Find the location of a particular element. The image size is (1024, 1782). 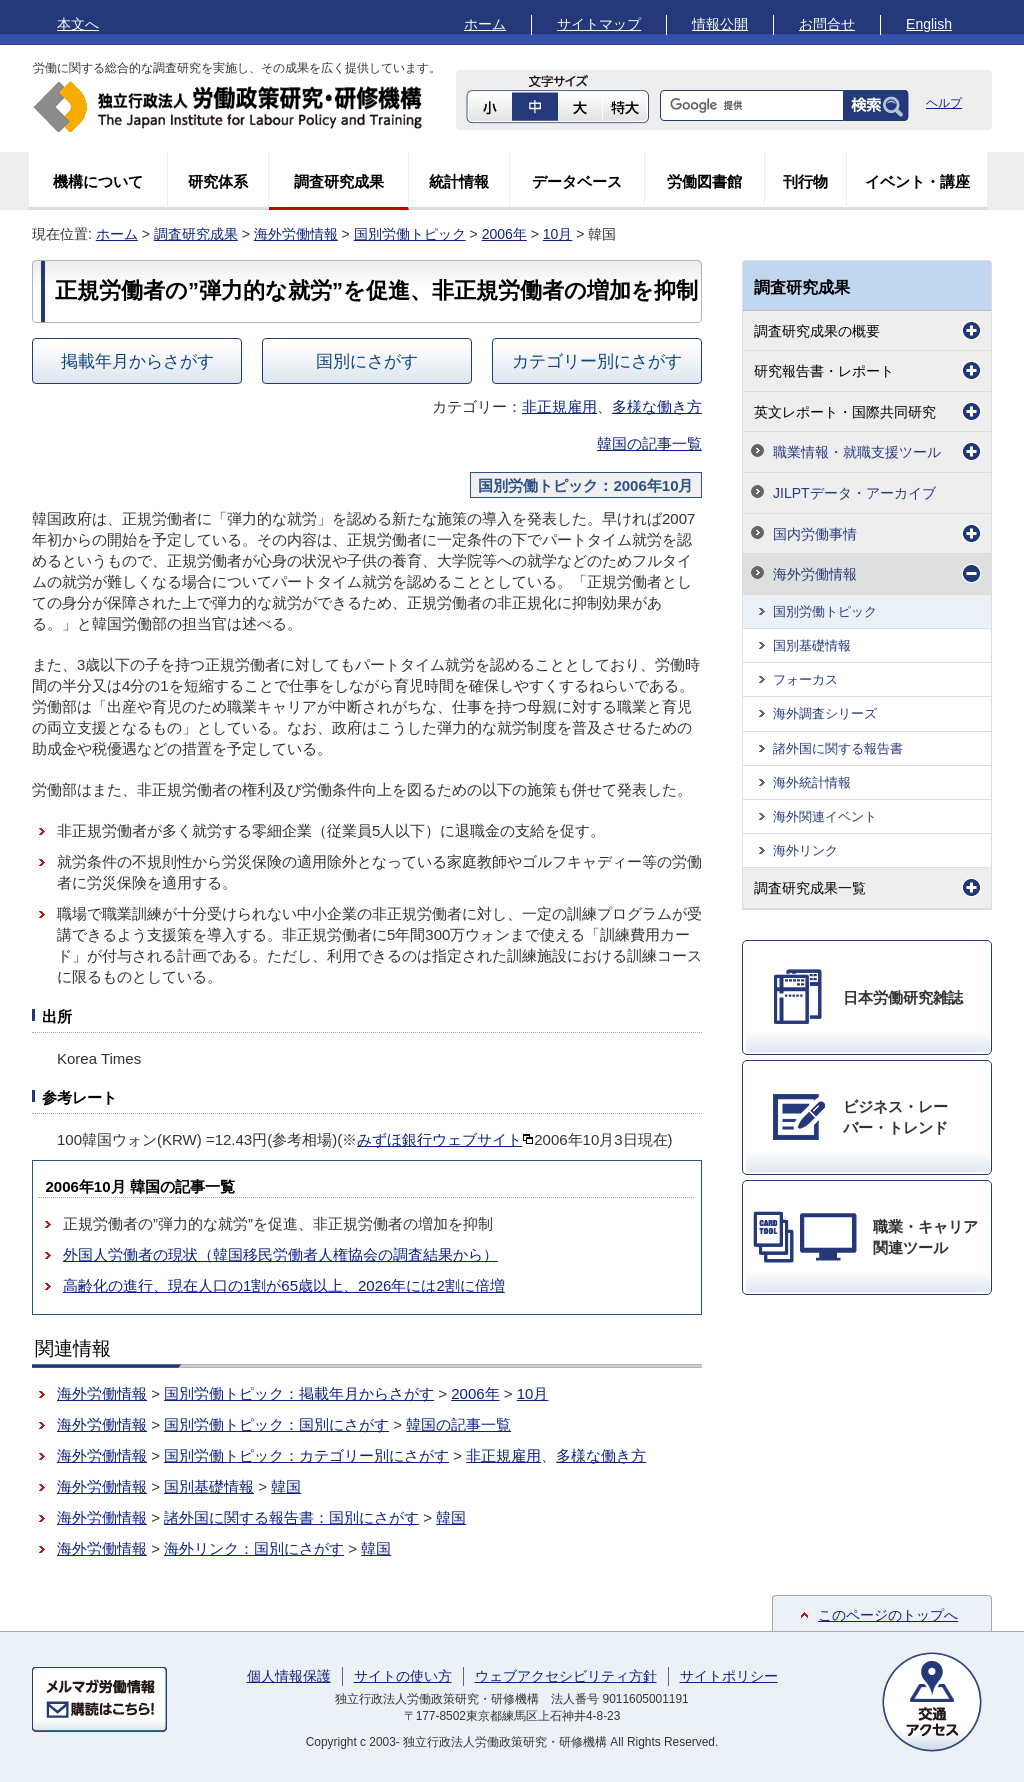

高齢化の進行、現在人口の1割が65歳以上、2026年には2割に倍増 is located at coordinates (284, 1285).